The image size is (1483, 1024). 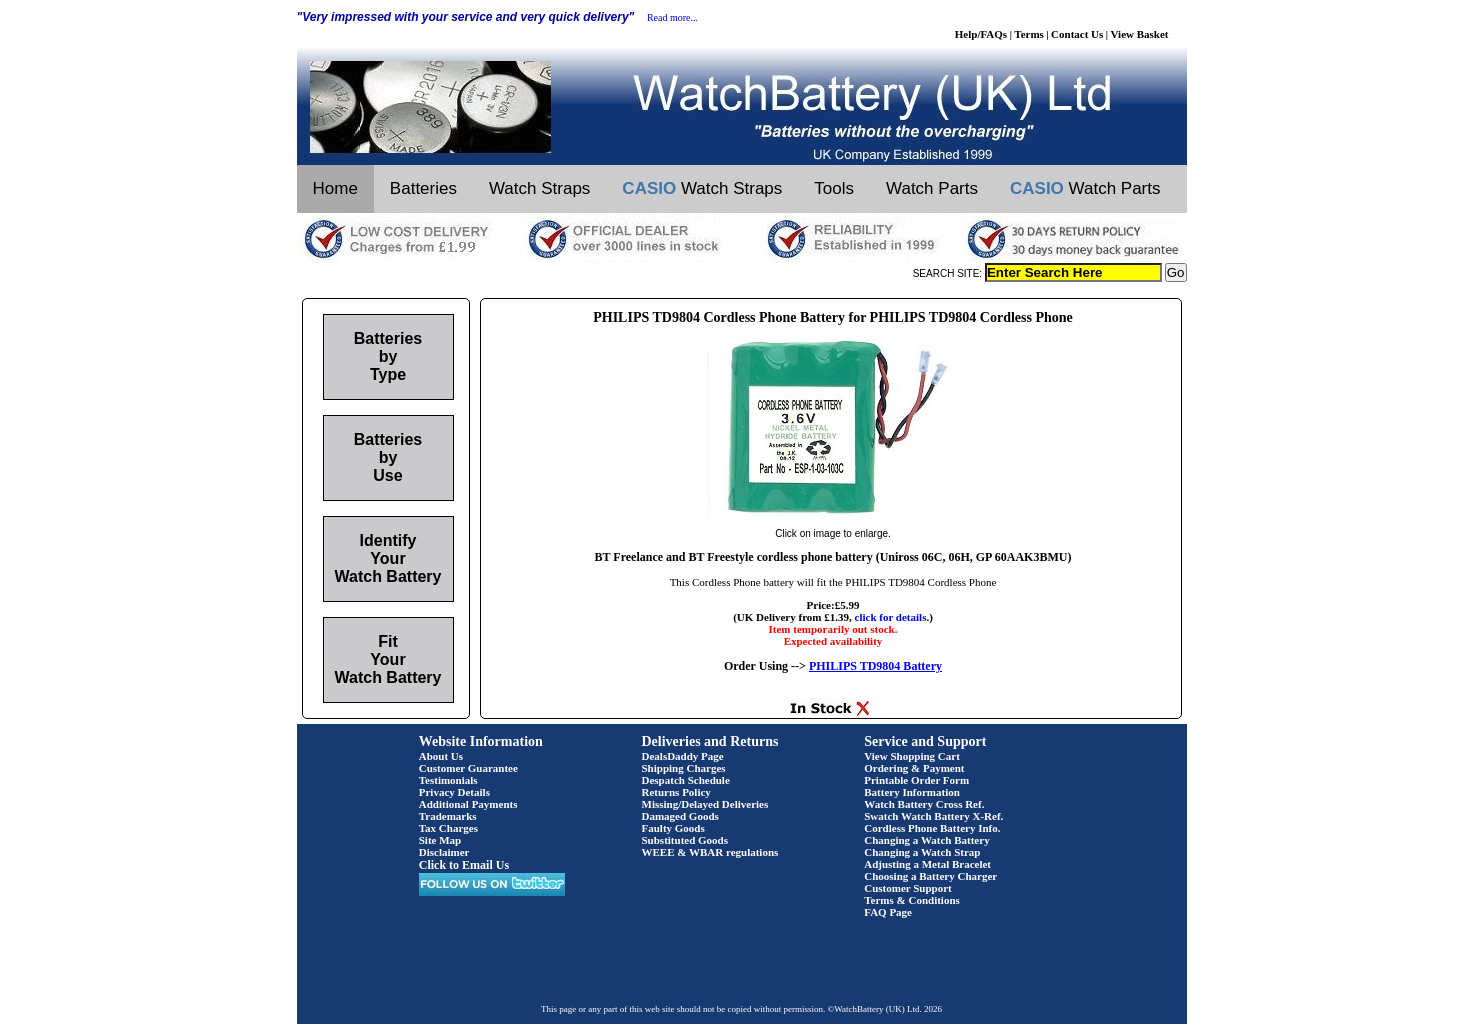 What do you see at coordinates (448, 828) in the screenshot?
I see `Tax Charges` at bounding box center [448, 828].